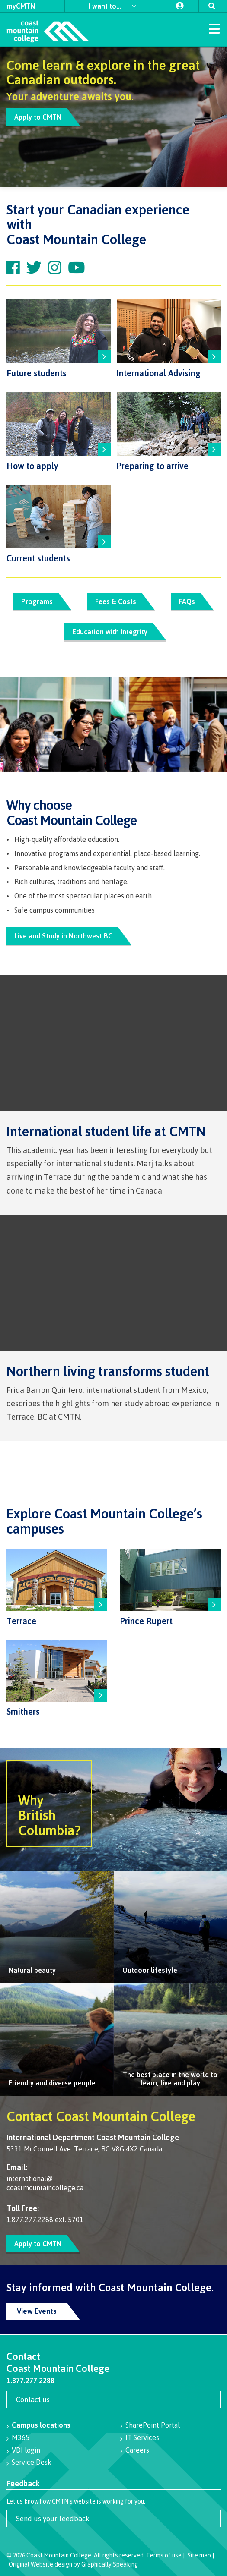 This screenshot has height=2576, width=227. Describe the element at coordinates (187, 601) in the screenshot. I see `FAQs` at that location.